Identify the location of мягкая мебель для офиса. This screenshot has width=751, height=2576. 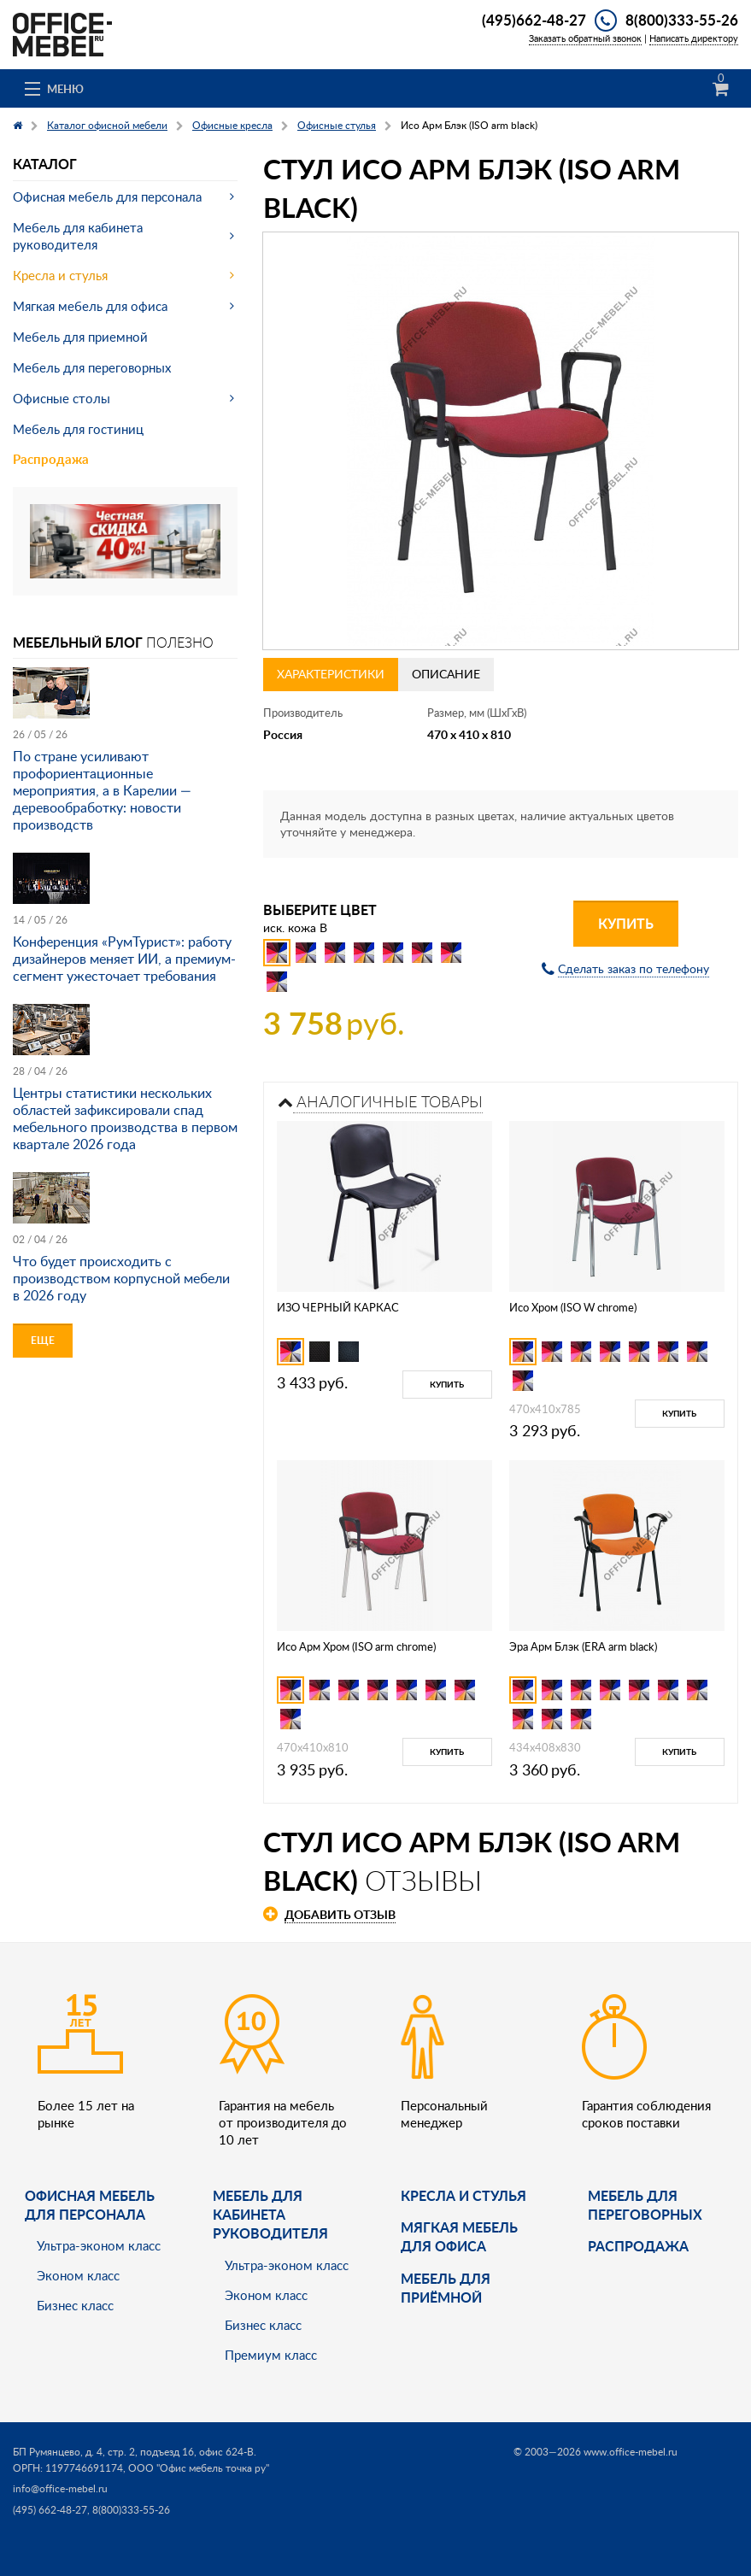
(459, 2236).